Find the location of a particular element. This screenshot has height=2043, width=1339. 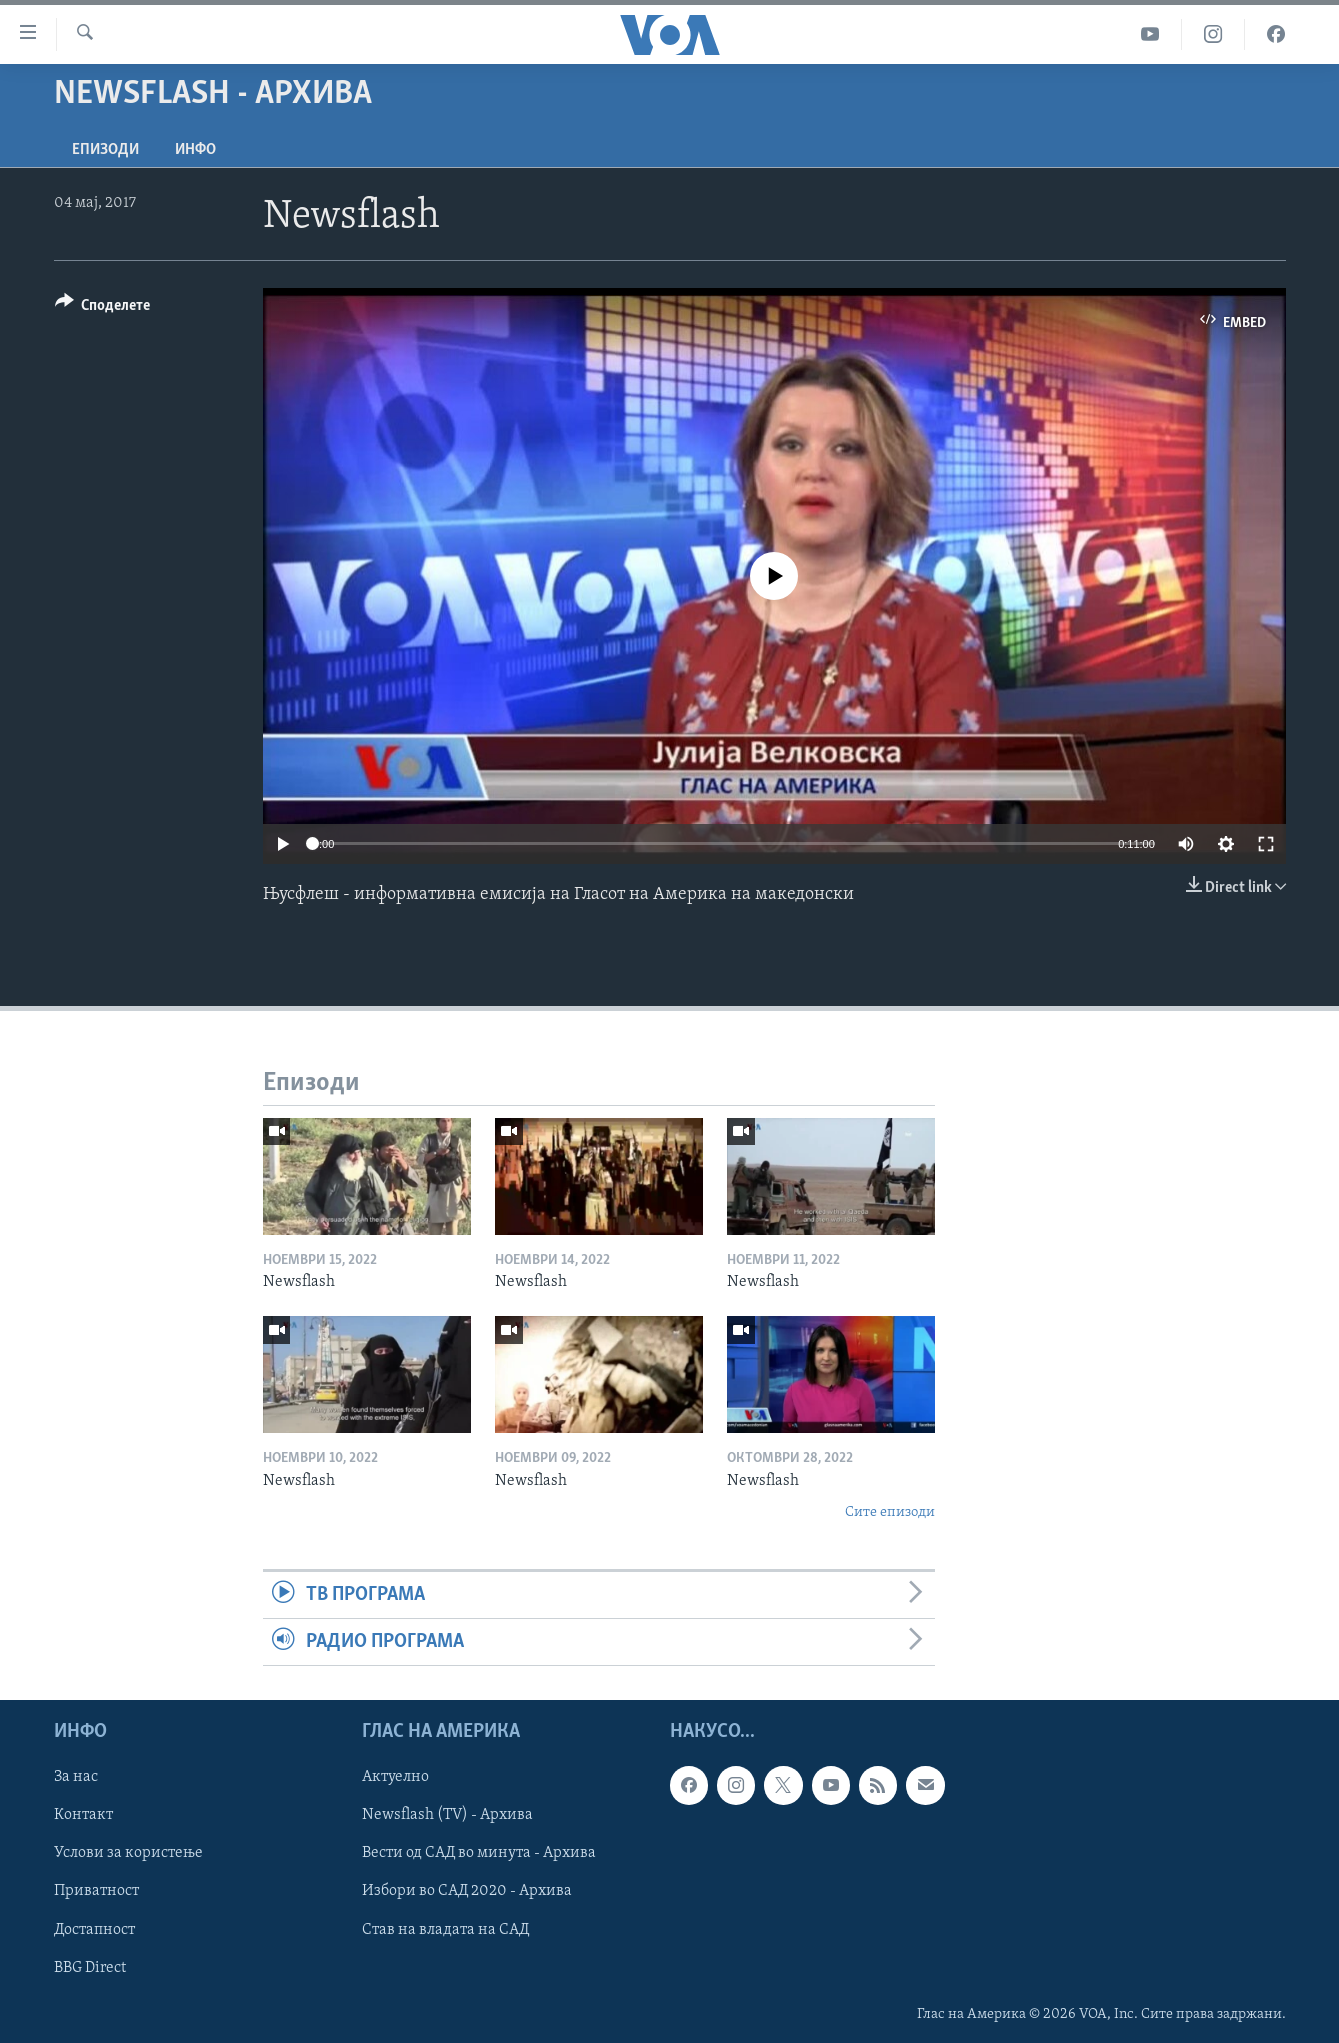

Достапност is located at coordinates (94, 1930).